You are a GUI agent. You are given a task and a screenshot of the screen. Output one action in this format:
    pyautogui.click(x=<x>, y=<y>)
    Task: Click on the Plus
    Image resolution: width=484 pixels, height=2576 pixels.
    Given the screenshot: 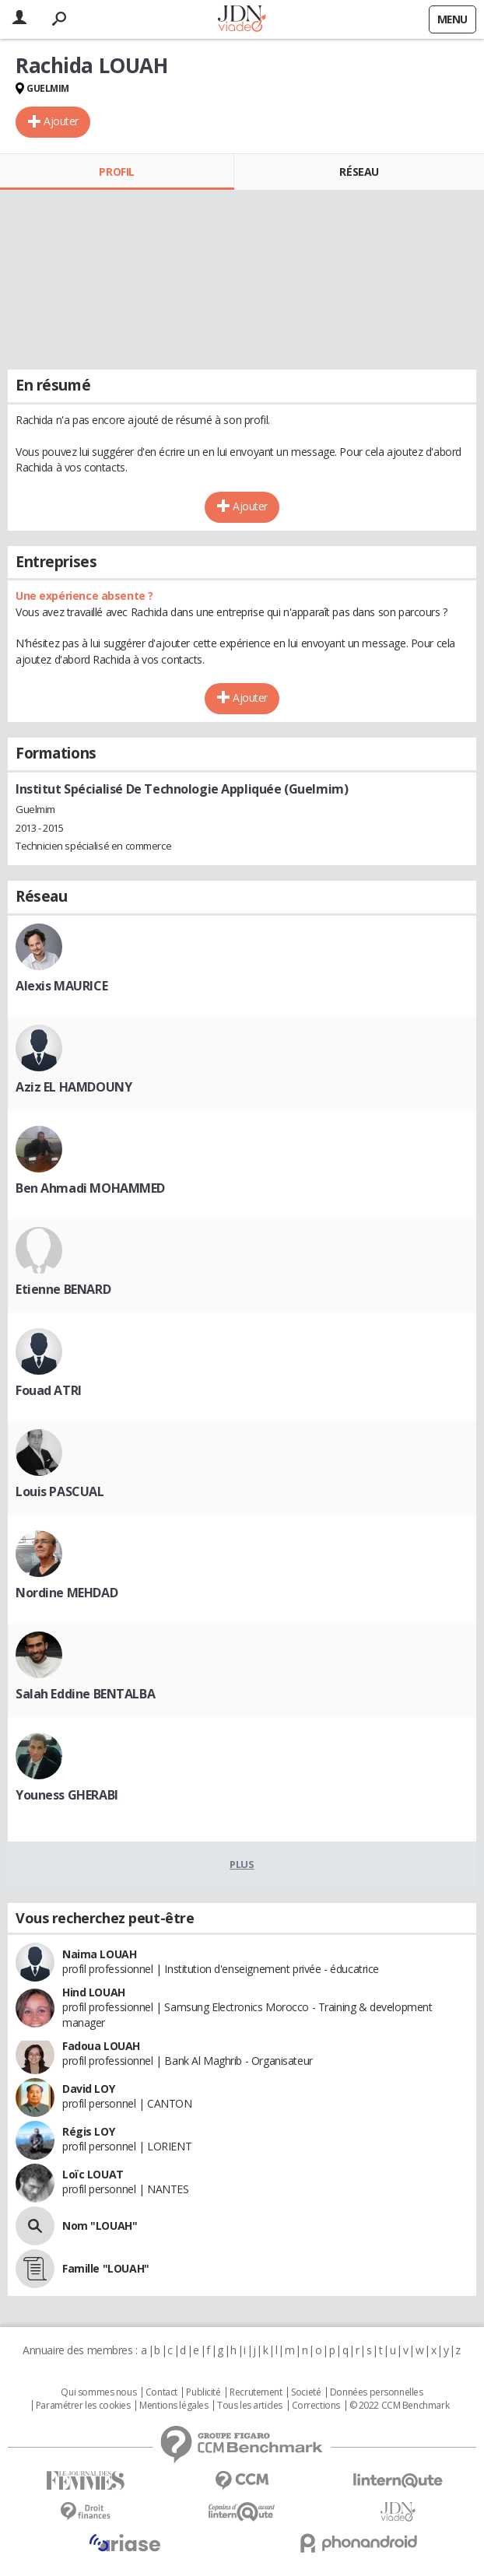 What is the action you would take?
    pyautogui.click(x=242, y=1864)
    